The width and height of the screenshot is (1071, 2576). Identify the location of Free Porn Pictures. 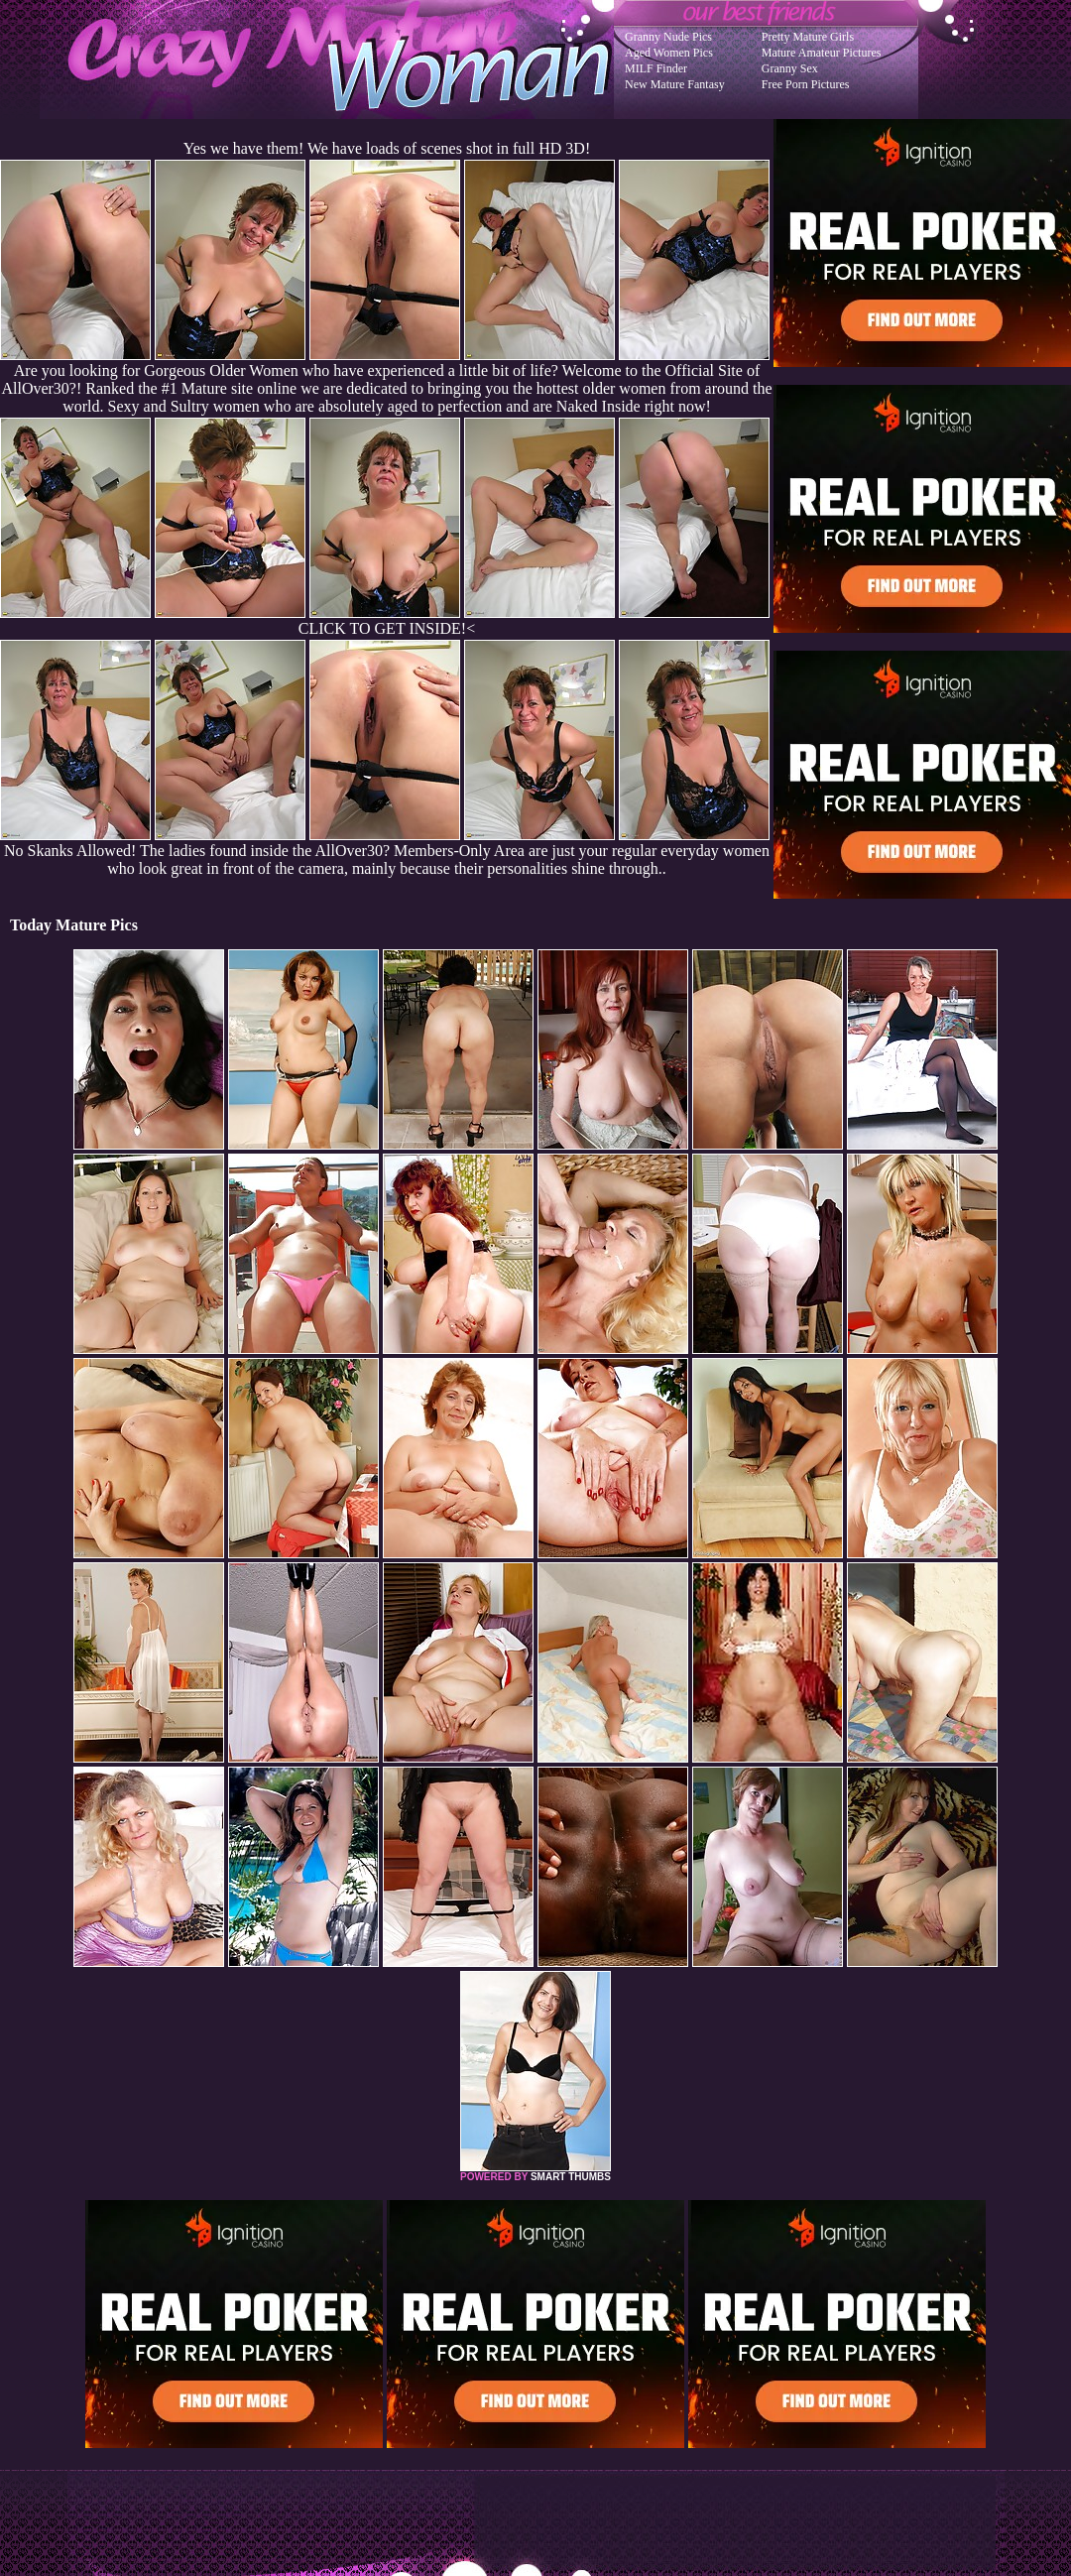
(806, 84).